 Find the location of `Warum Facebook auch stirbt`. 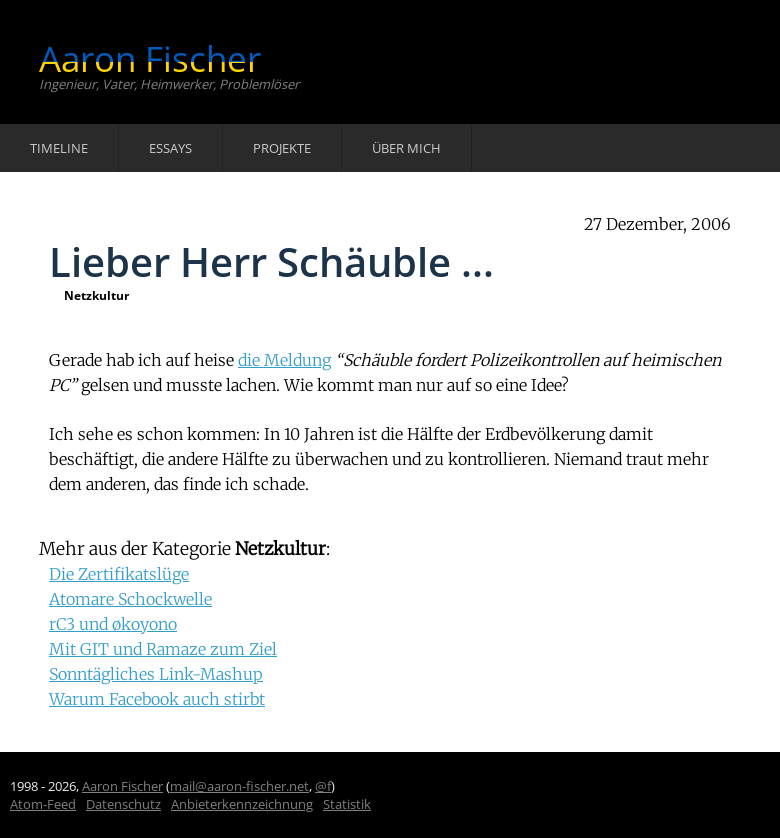

Warum Facebook auch stirbt is located at coordinates (157, 699).